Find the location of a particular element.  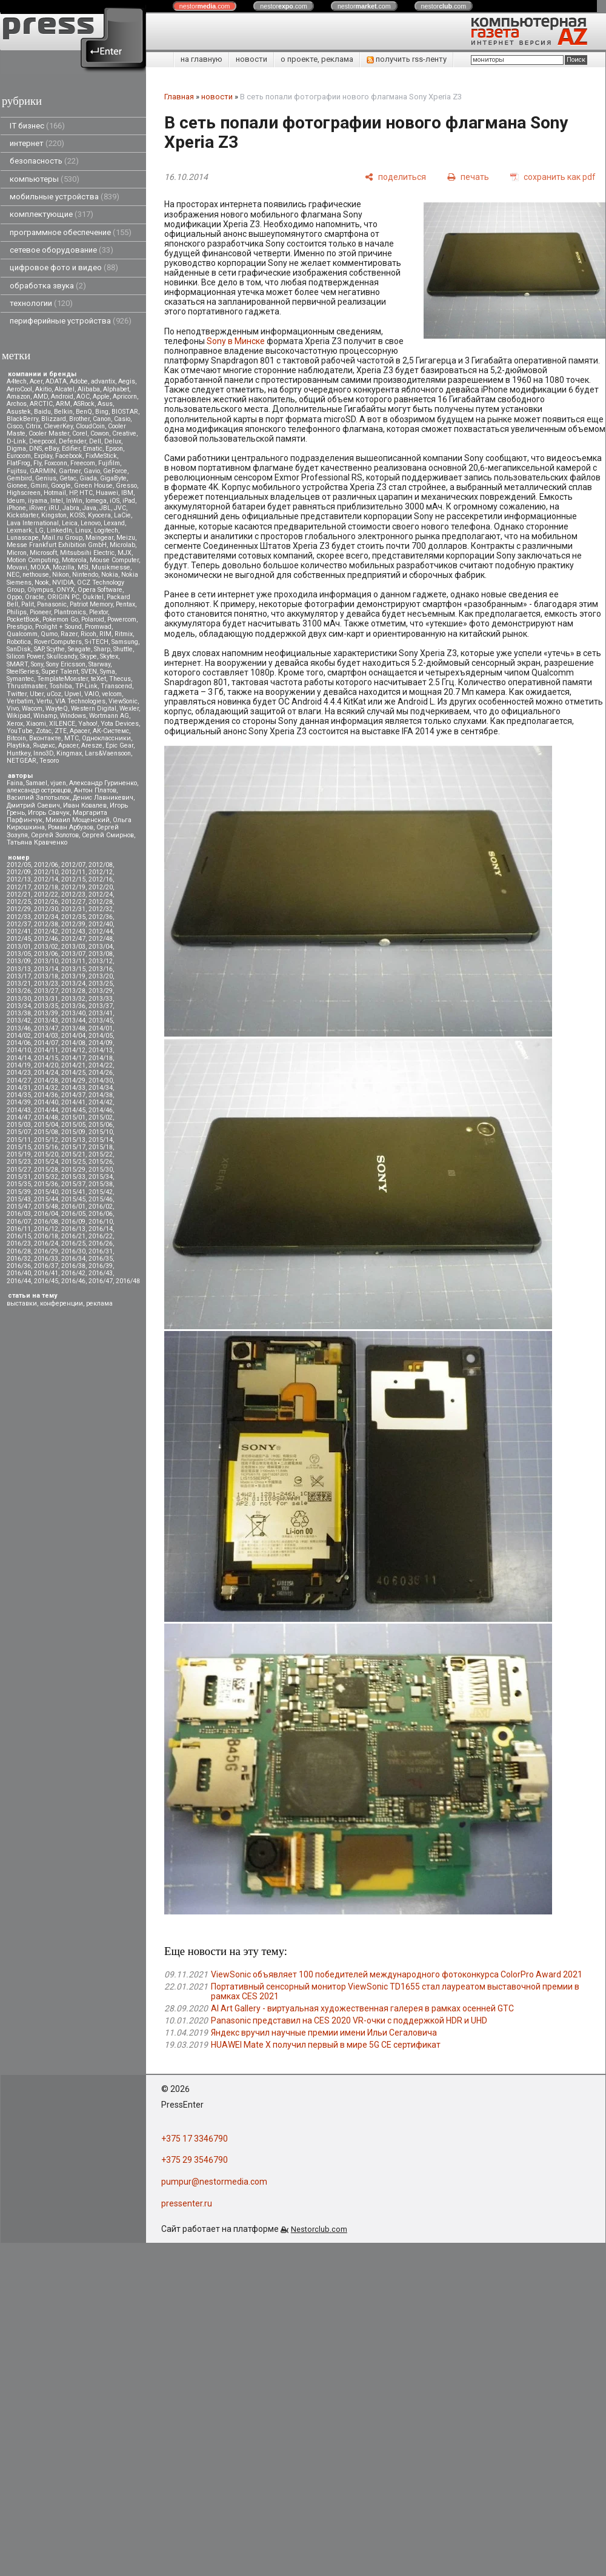

2016/12 is located at coordinates (46, 1229).